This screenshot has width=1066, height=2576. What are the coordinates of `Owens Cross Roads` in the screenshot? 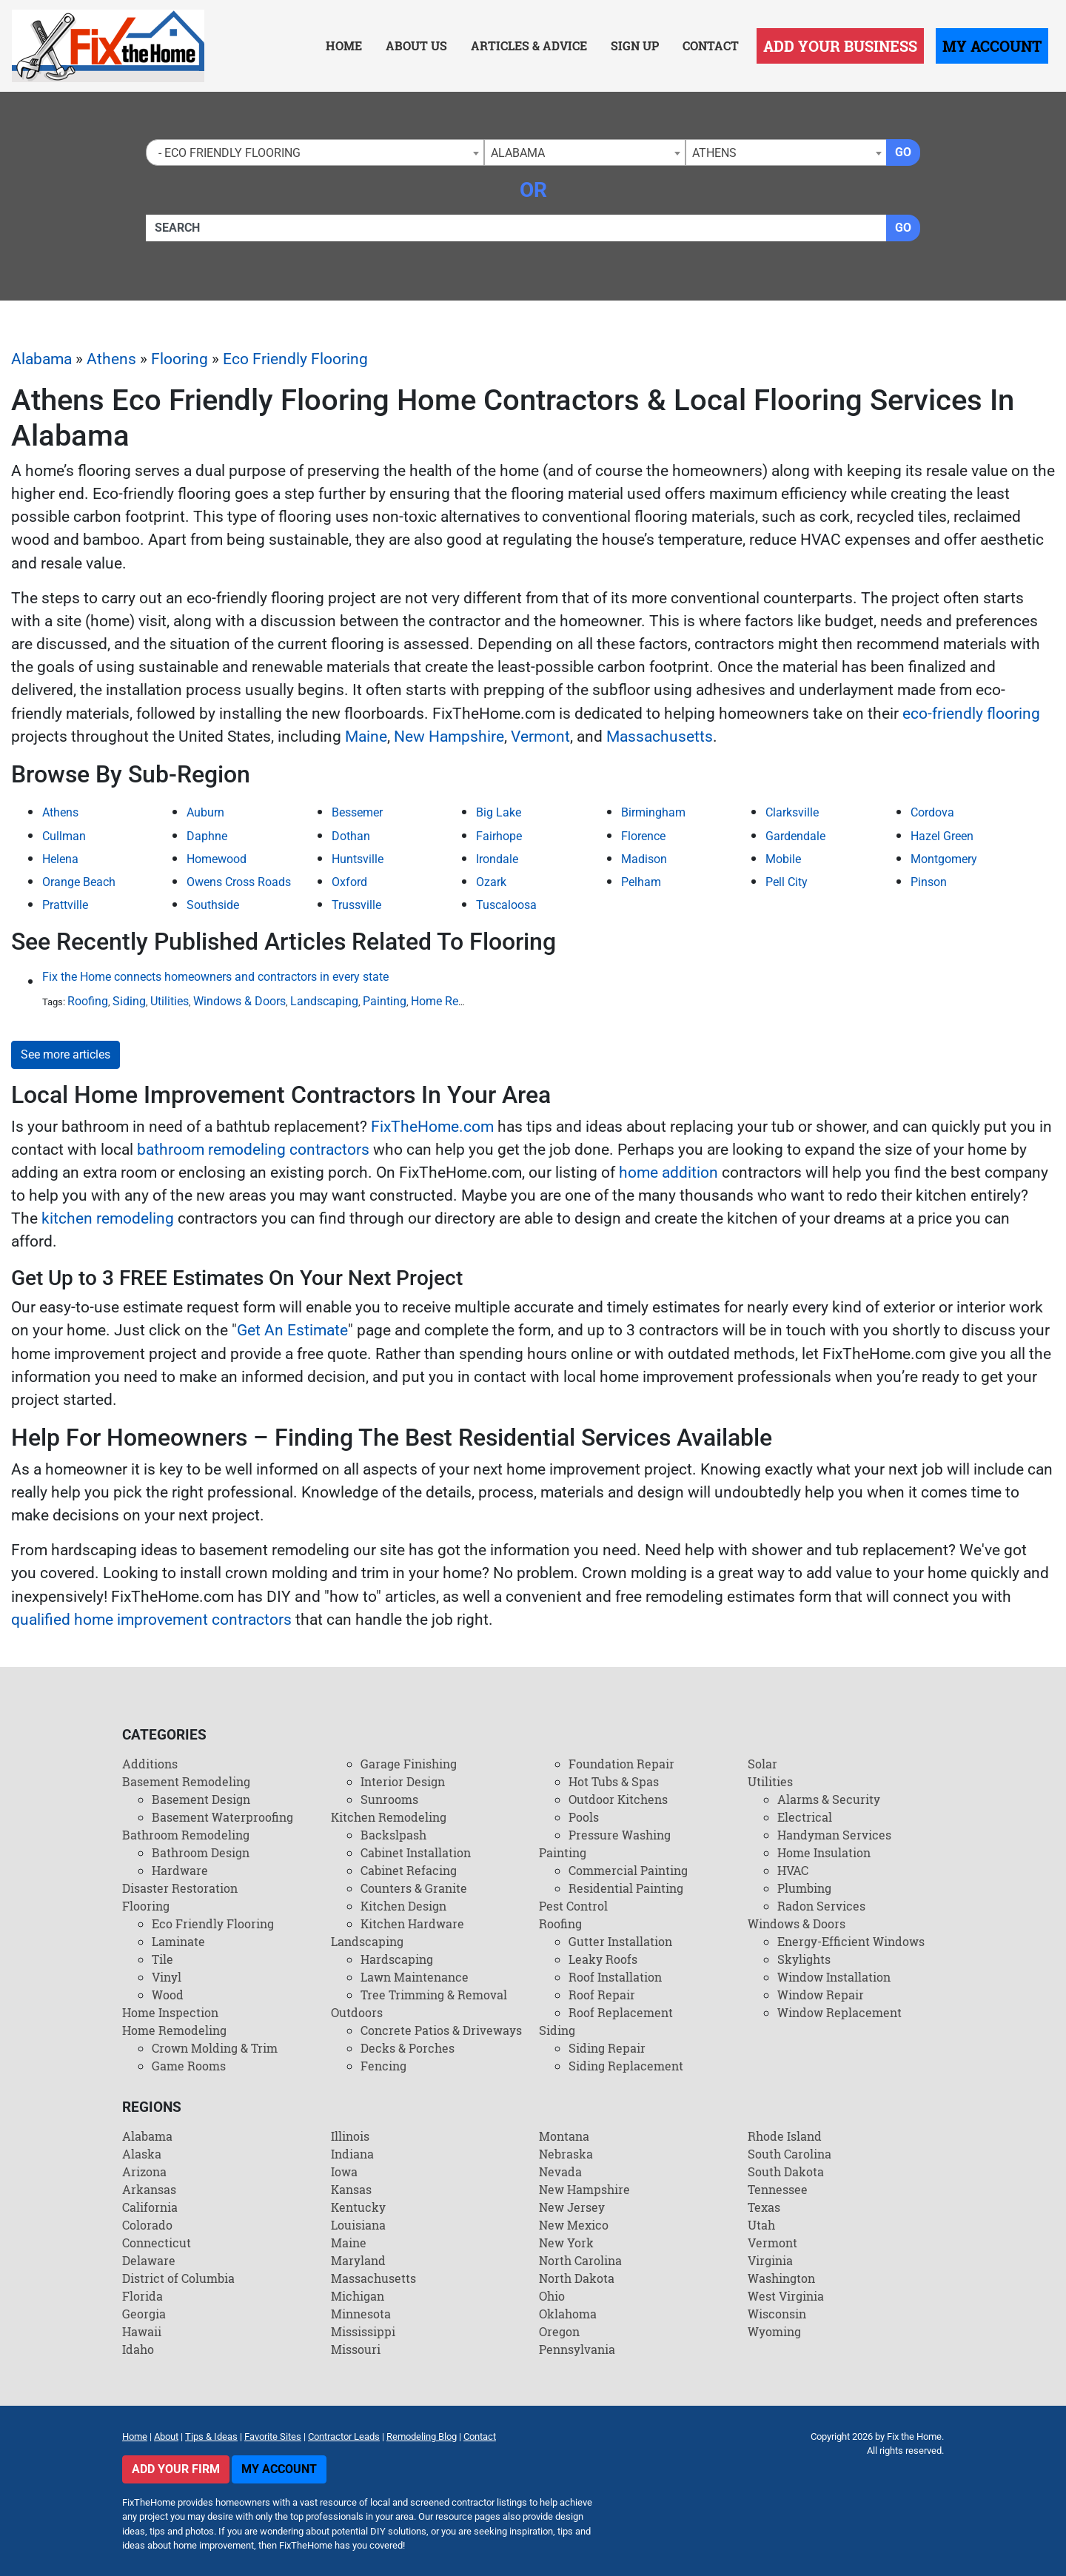 It's located at (239, 882).